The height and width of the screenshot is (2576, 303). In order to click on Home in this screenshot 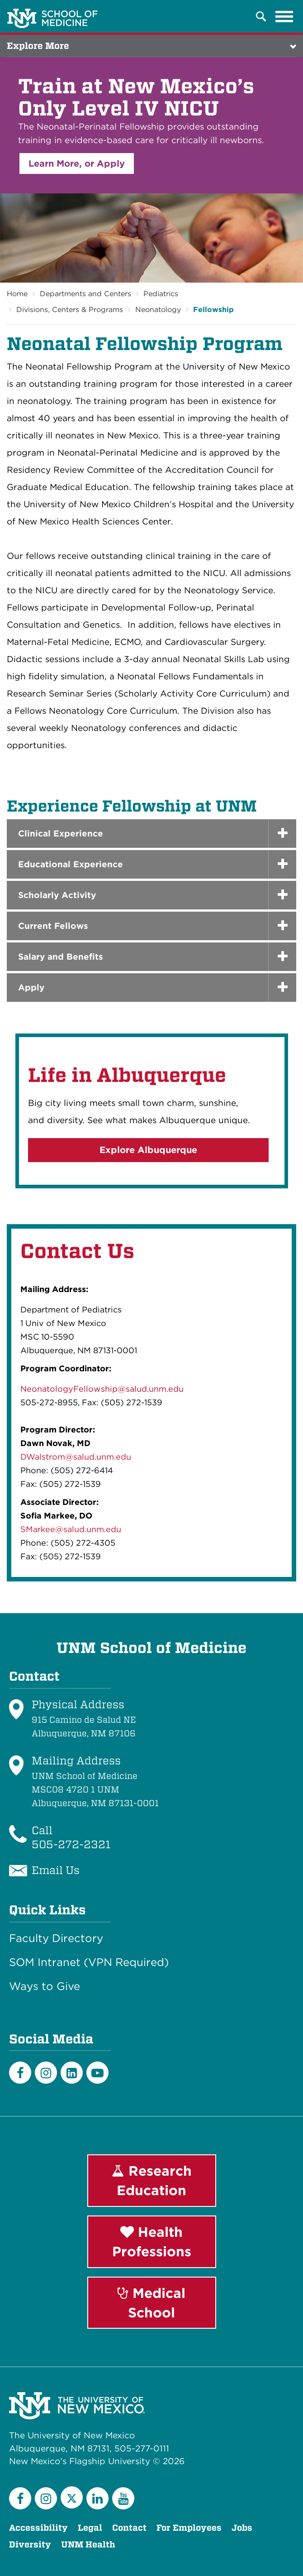, I will do `click(17, 293)`.